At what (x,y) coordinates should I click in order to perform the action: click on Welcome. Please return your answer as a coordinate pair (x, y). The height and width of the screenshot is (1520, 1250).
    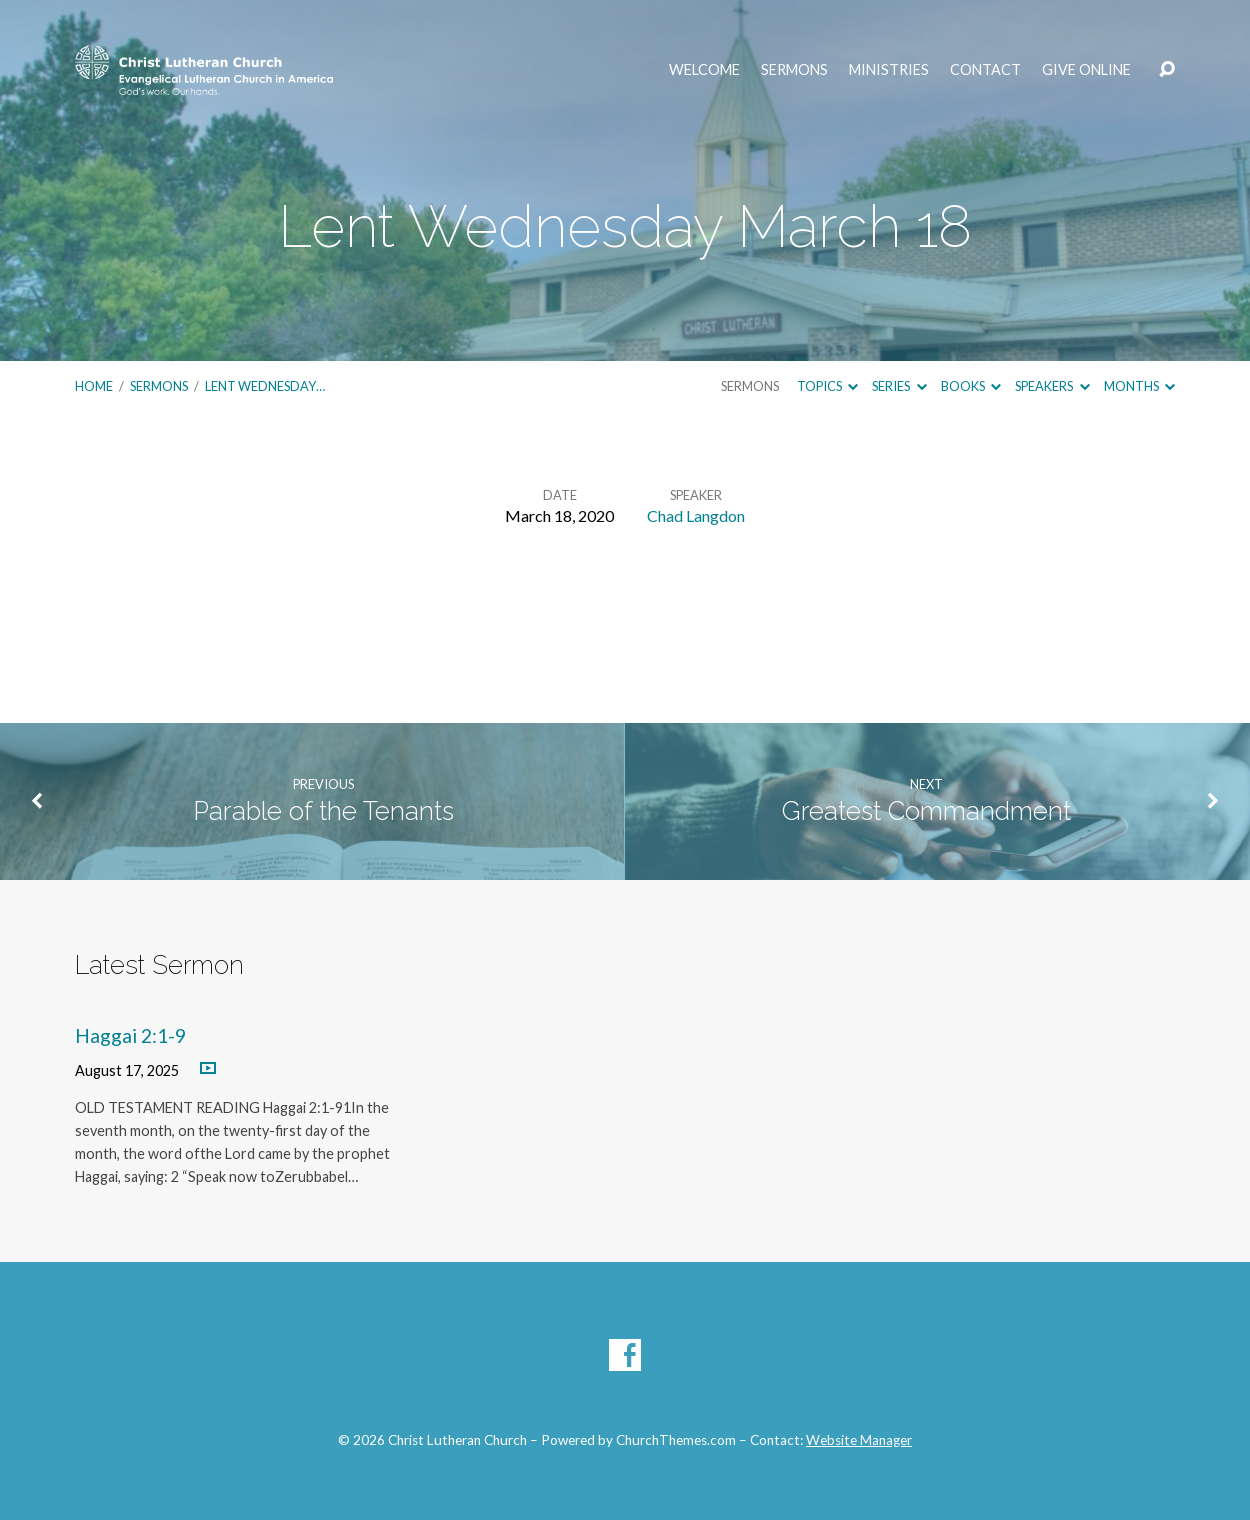
    Looking at the image, I should click on (704, 70).